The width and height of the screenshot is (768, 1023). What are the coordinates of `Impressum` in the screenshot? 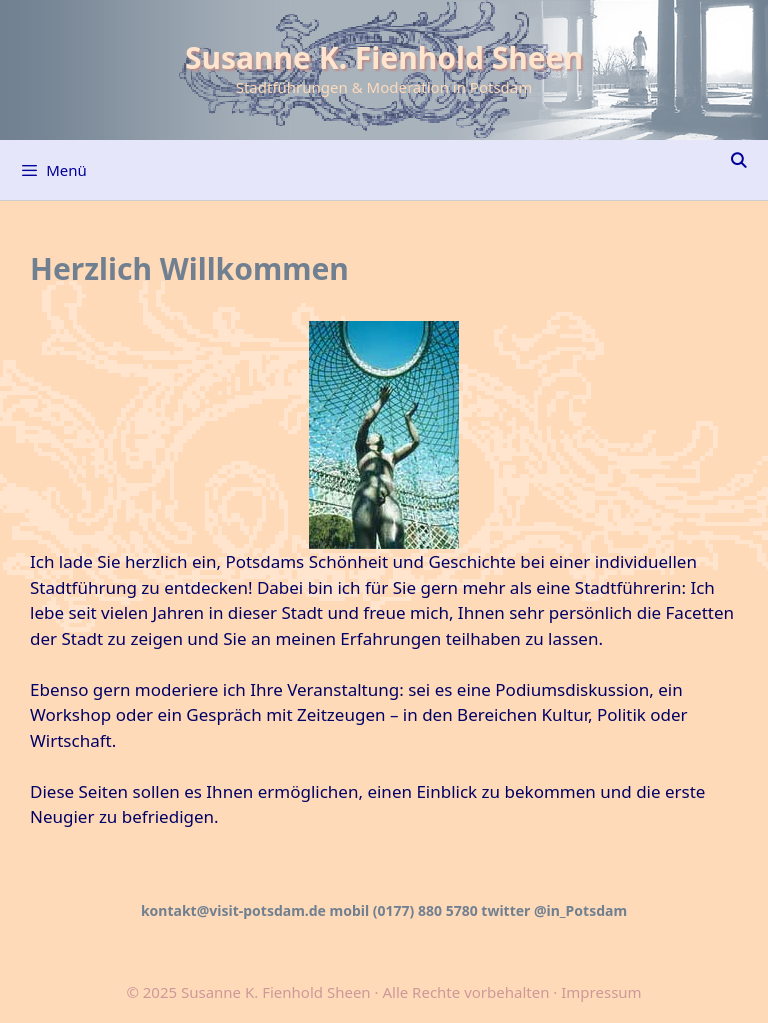 It's located at (601, 992).